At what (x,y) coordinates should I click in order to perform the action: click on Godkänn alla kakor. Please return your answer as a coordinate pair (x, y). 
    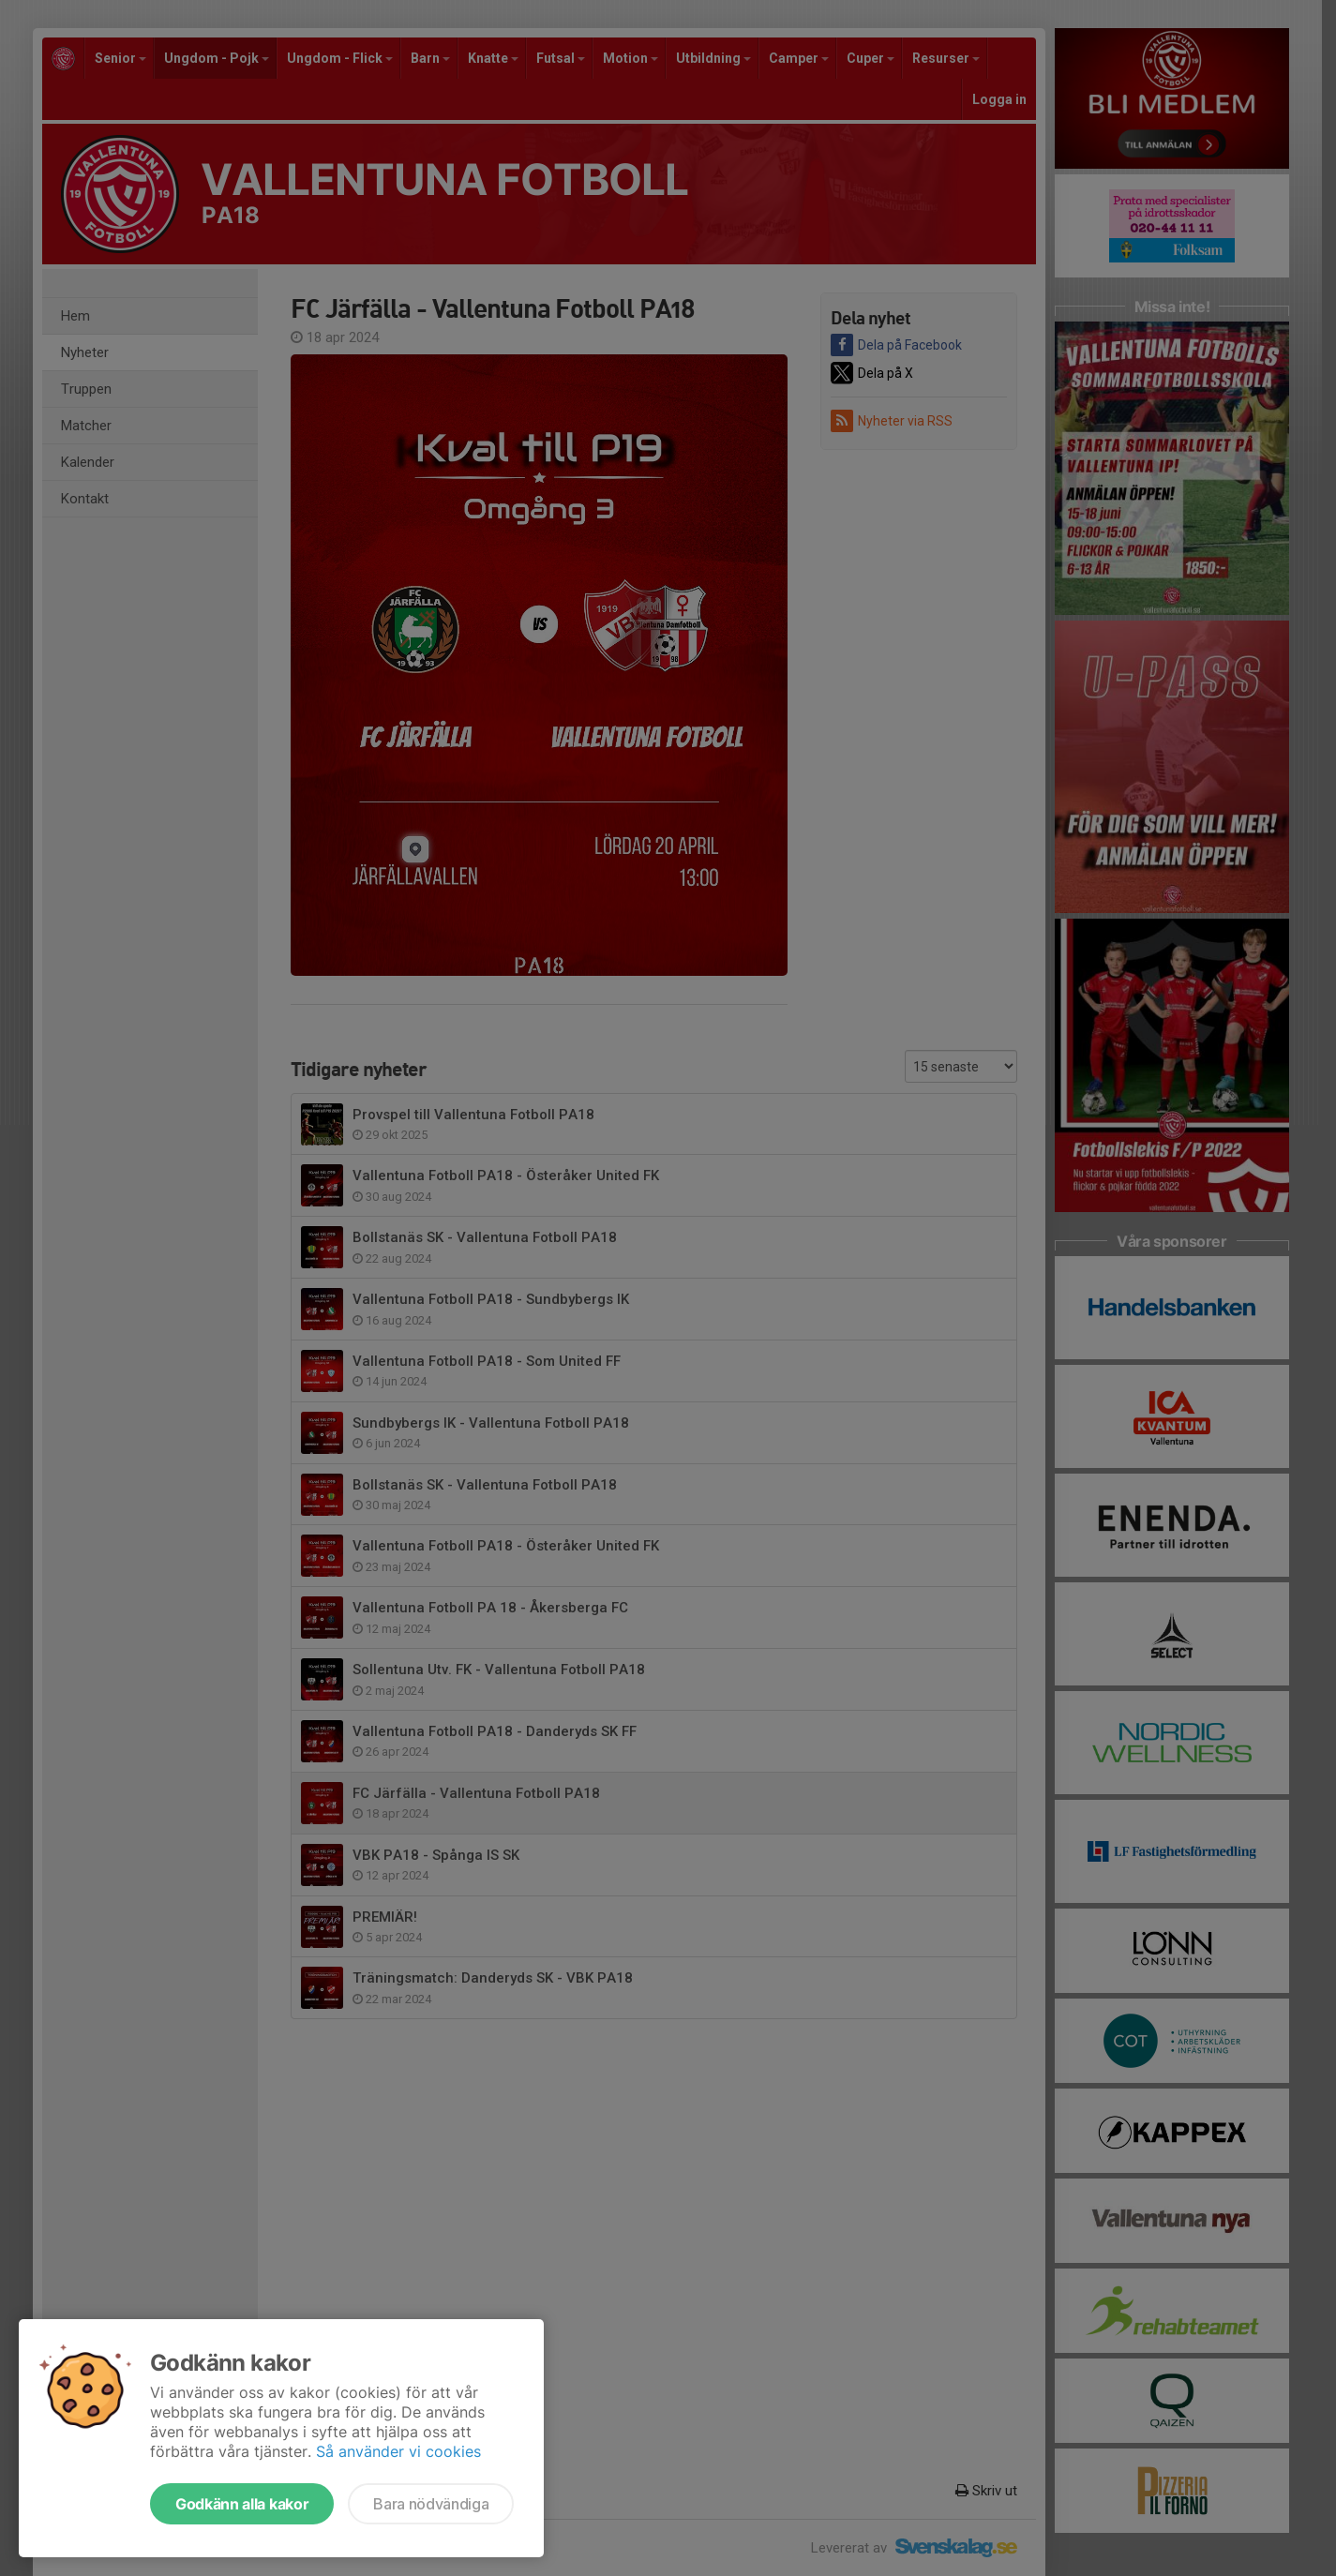
    Looking at the image, I should click on (241, 2503).